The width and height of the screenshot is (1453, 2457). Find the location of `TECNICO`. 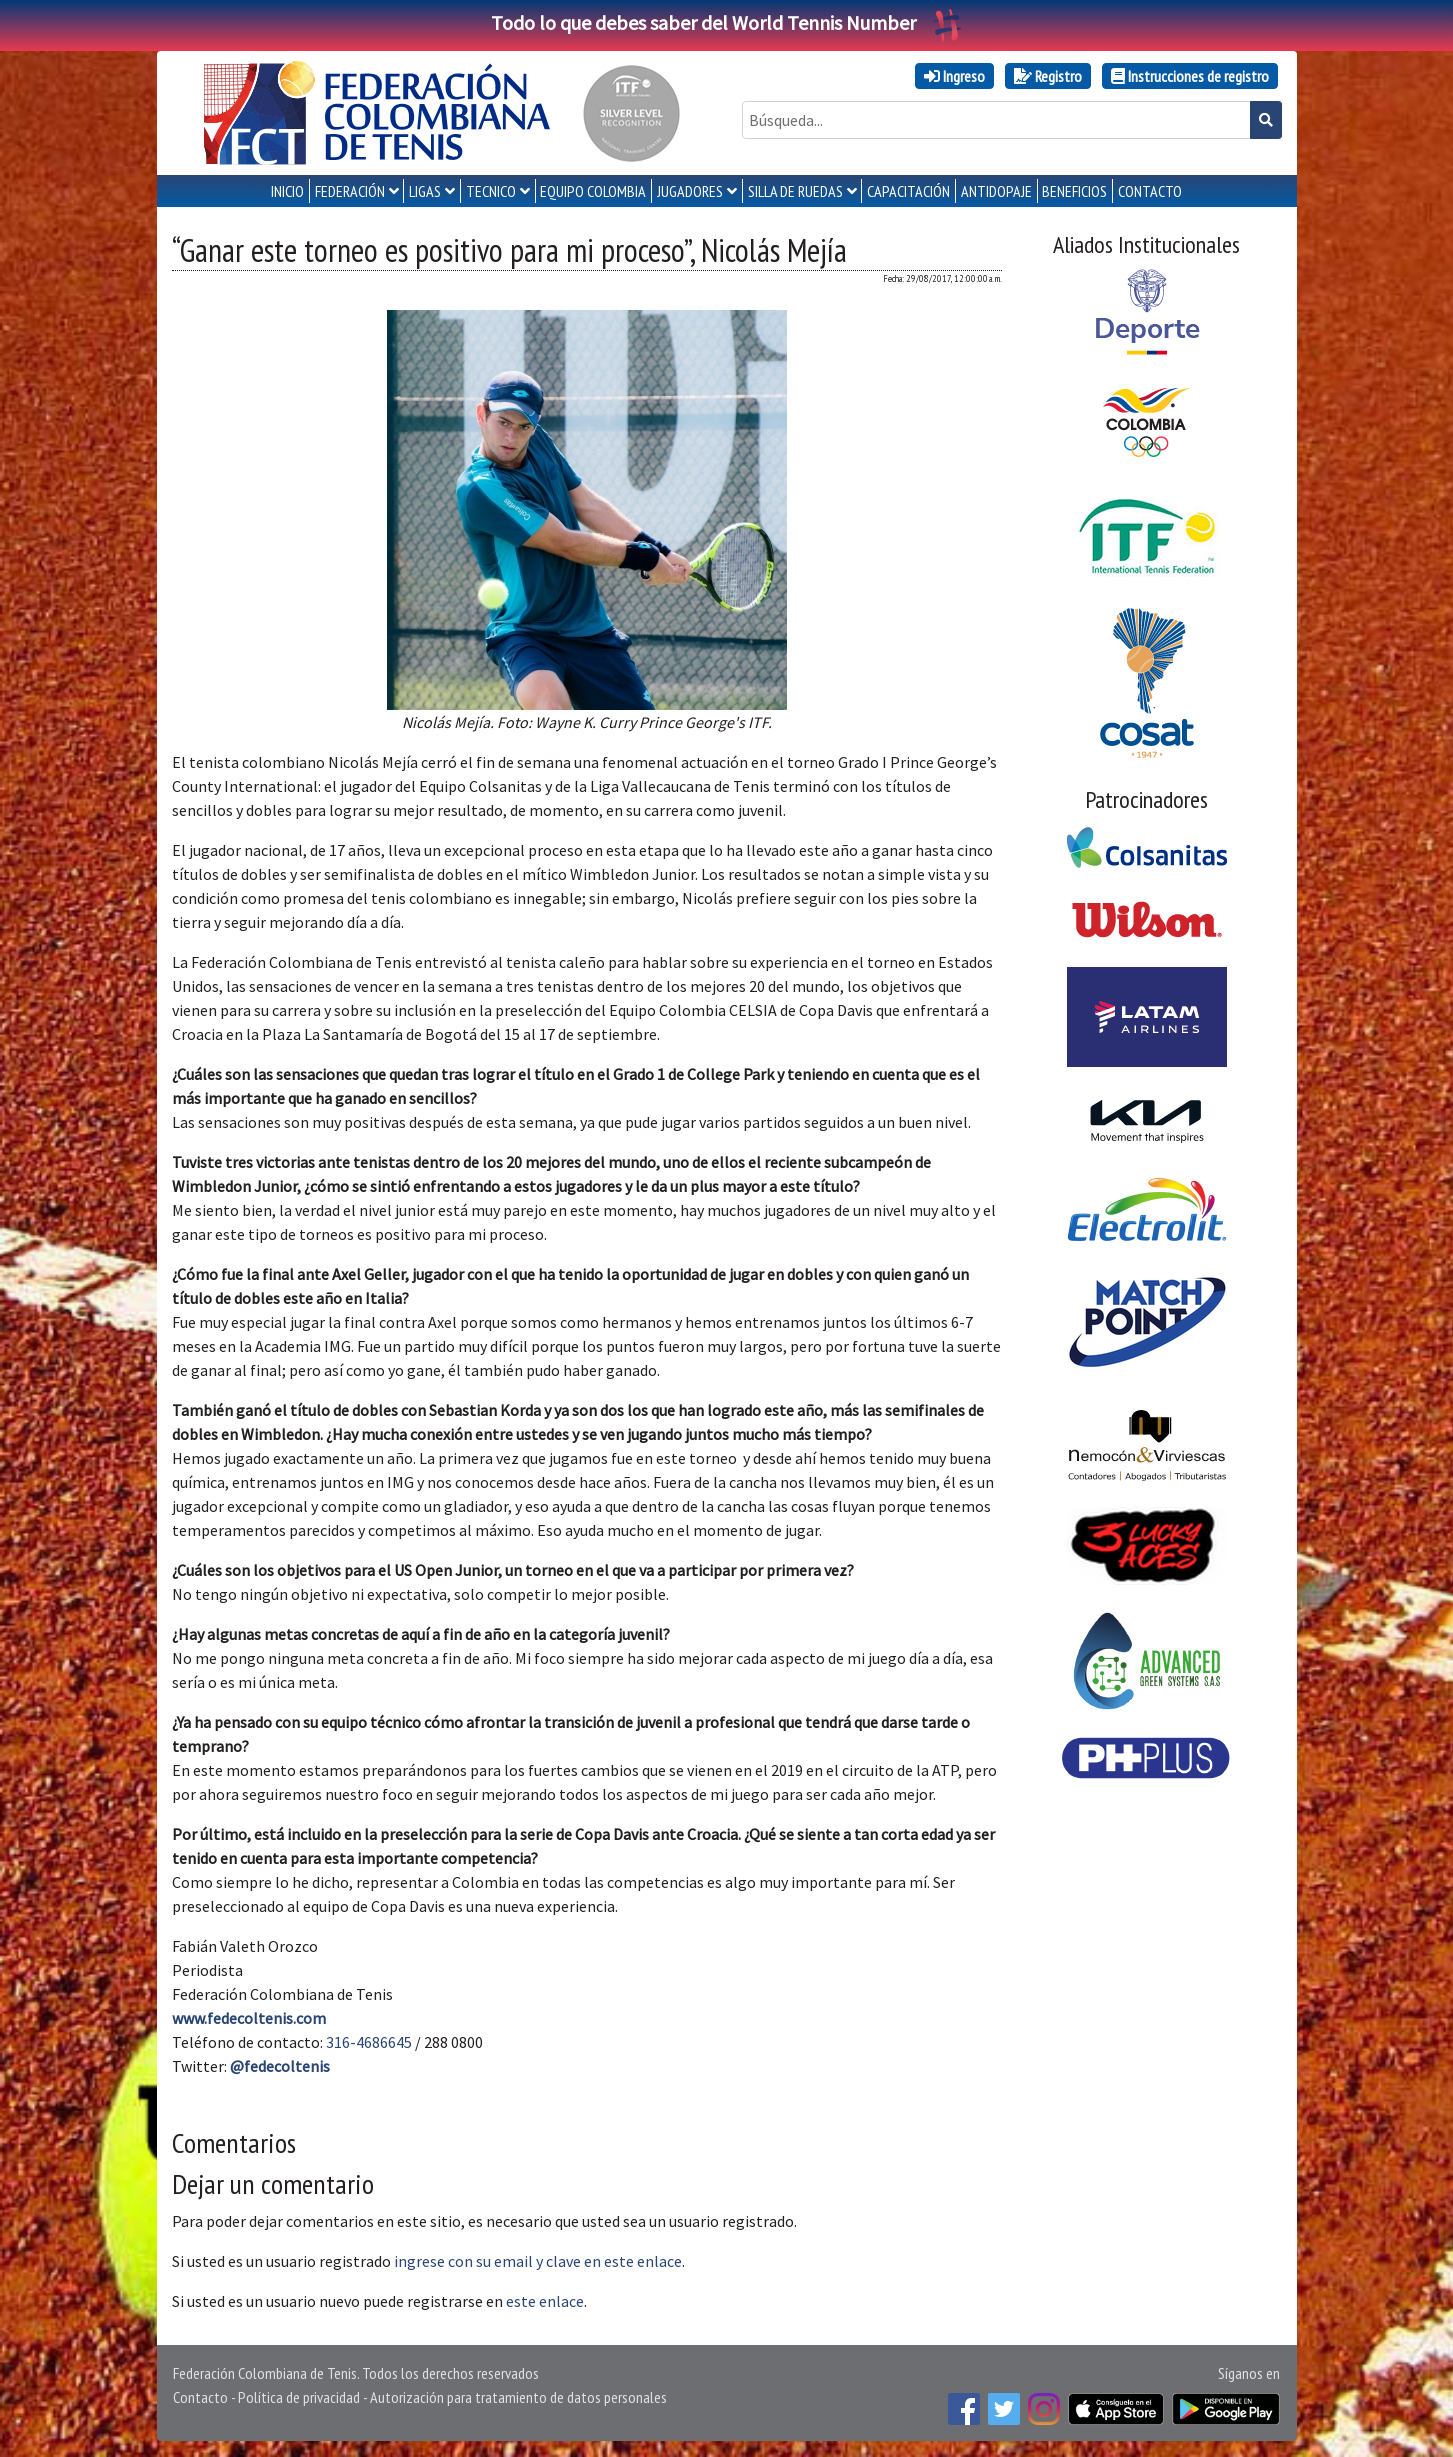

TECNICO is located at coordinates (491, 191).